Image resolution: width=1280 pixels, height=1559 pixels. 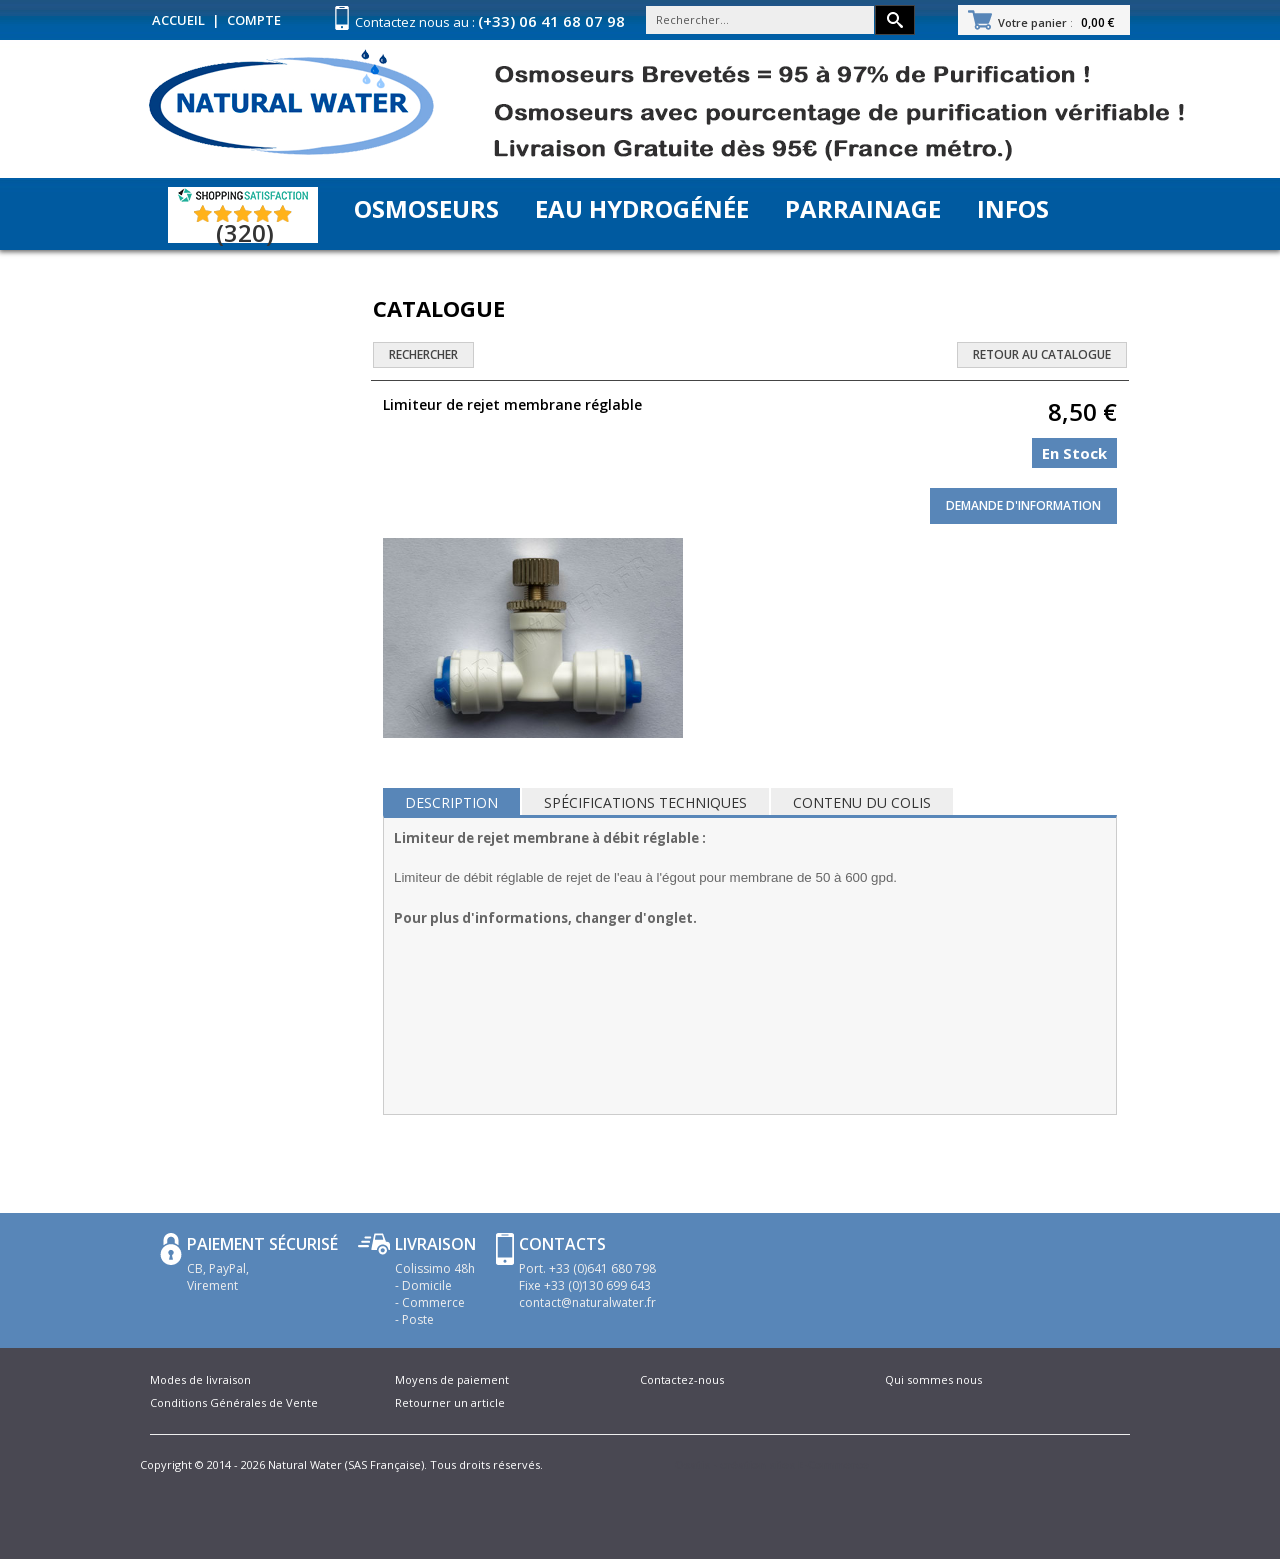 What do you see at coordinates (452, 1379) in the screenshot?
I see `Moyens de paiement` at bounding box center [452, 1379].